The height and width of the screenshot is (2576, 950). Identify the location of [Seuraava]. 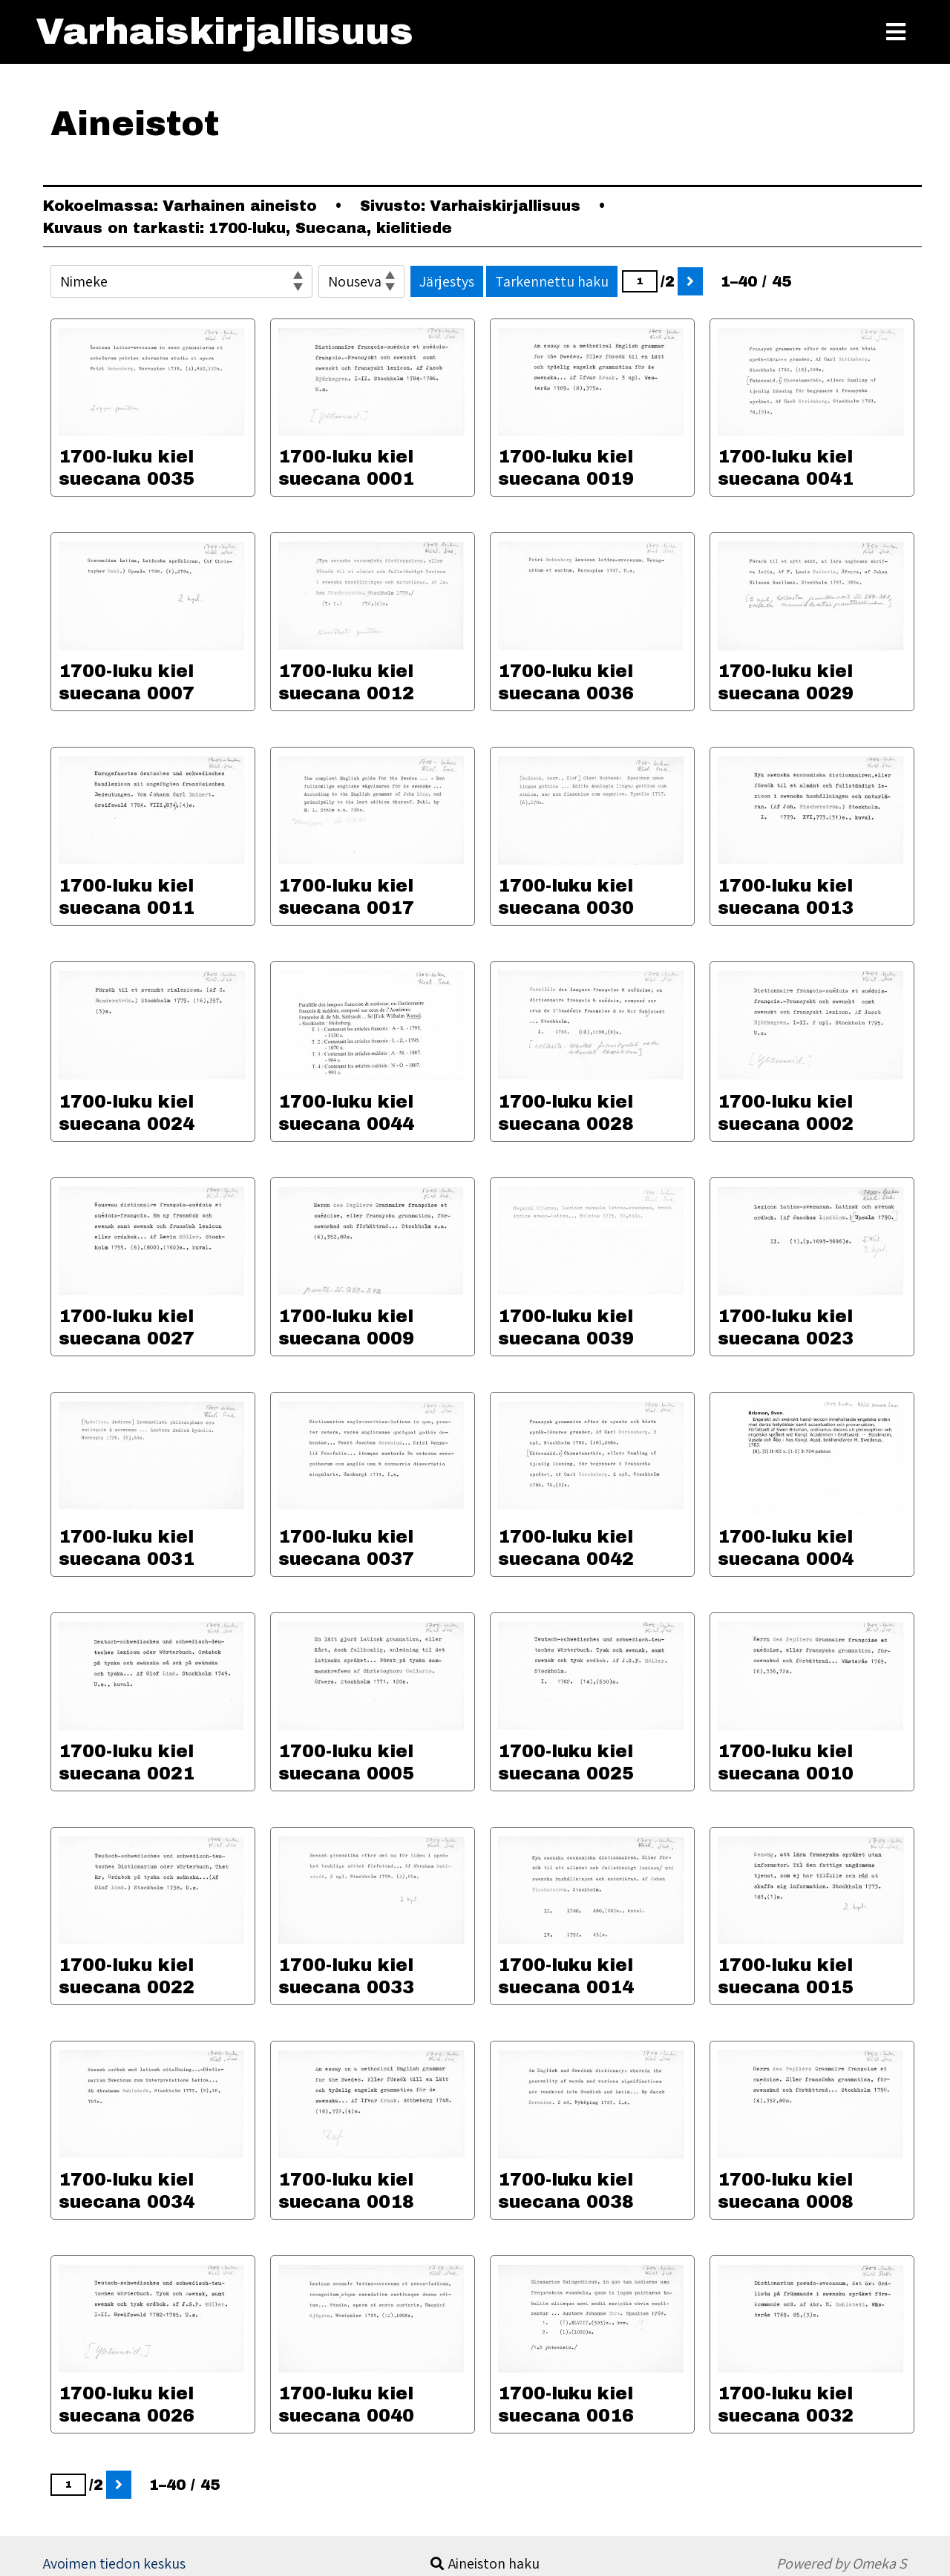
(690, 281).